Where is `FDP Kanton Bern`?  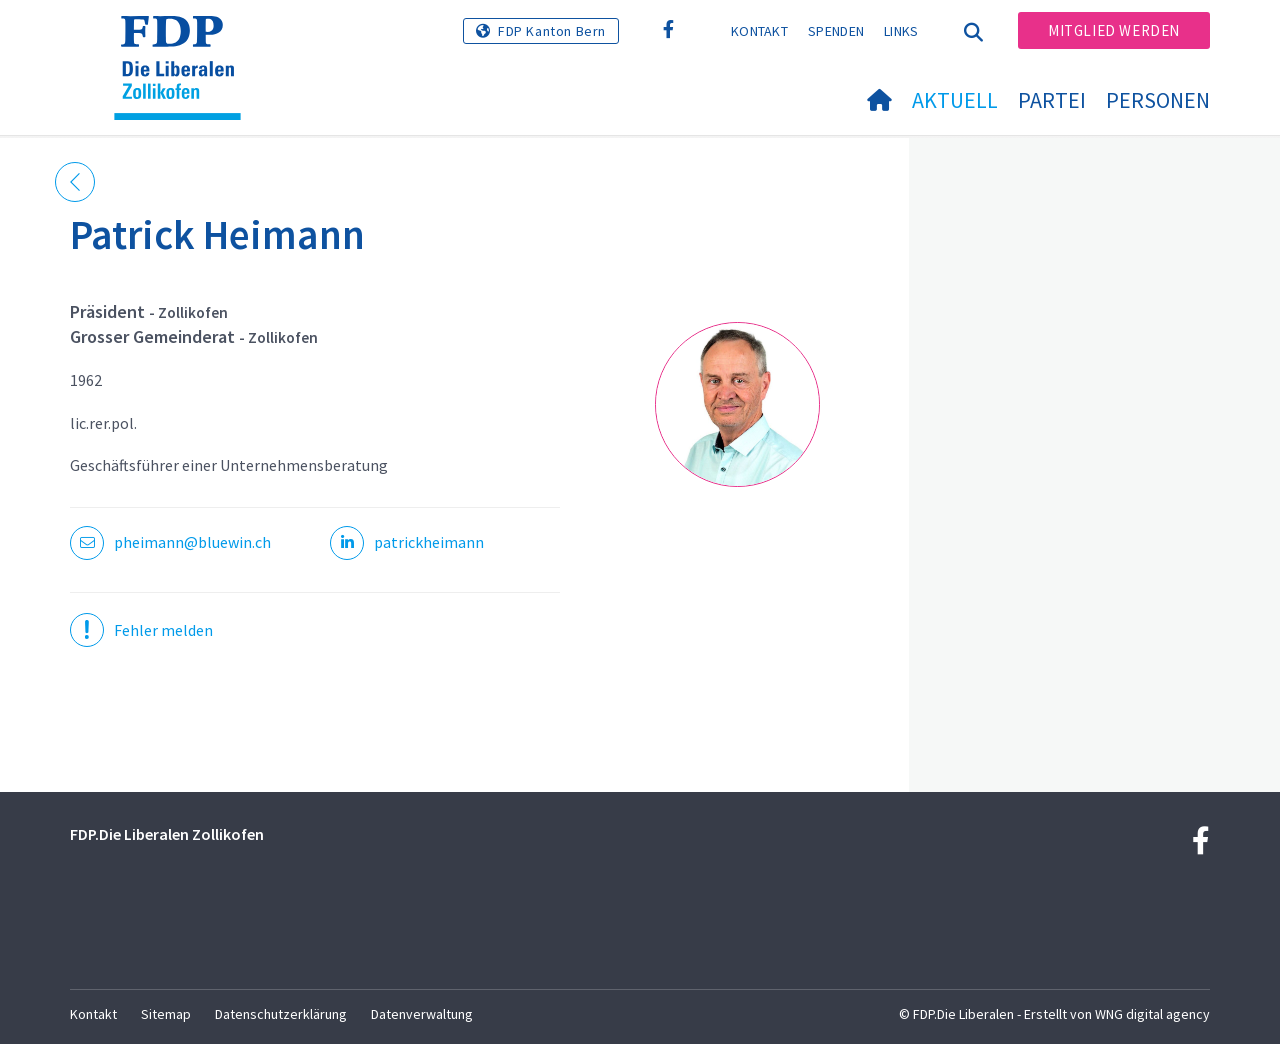 FDP Kanton Bern is located at coordinates (552, 31).